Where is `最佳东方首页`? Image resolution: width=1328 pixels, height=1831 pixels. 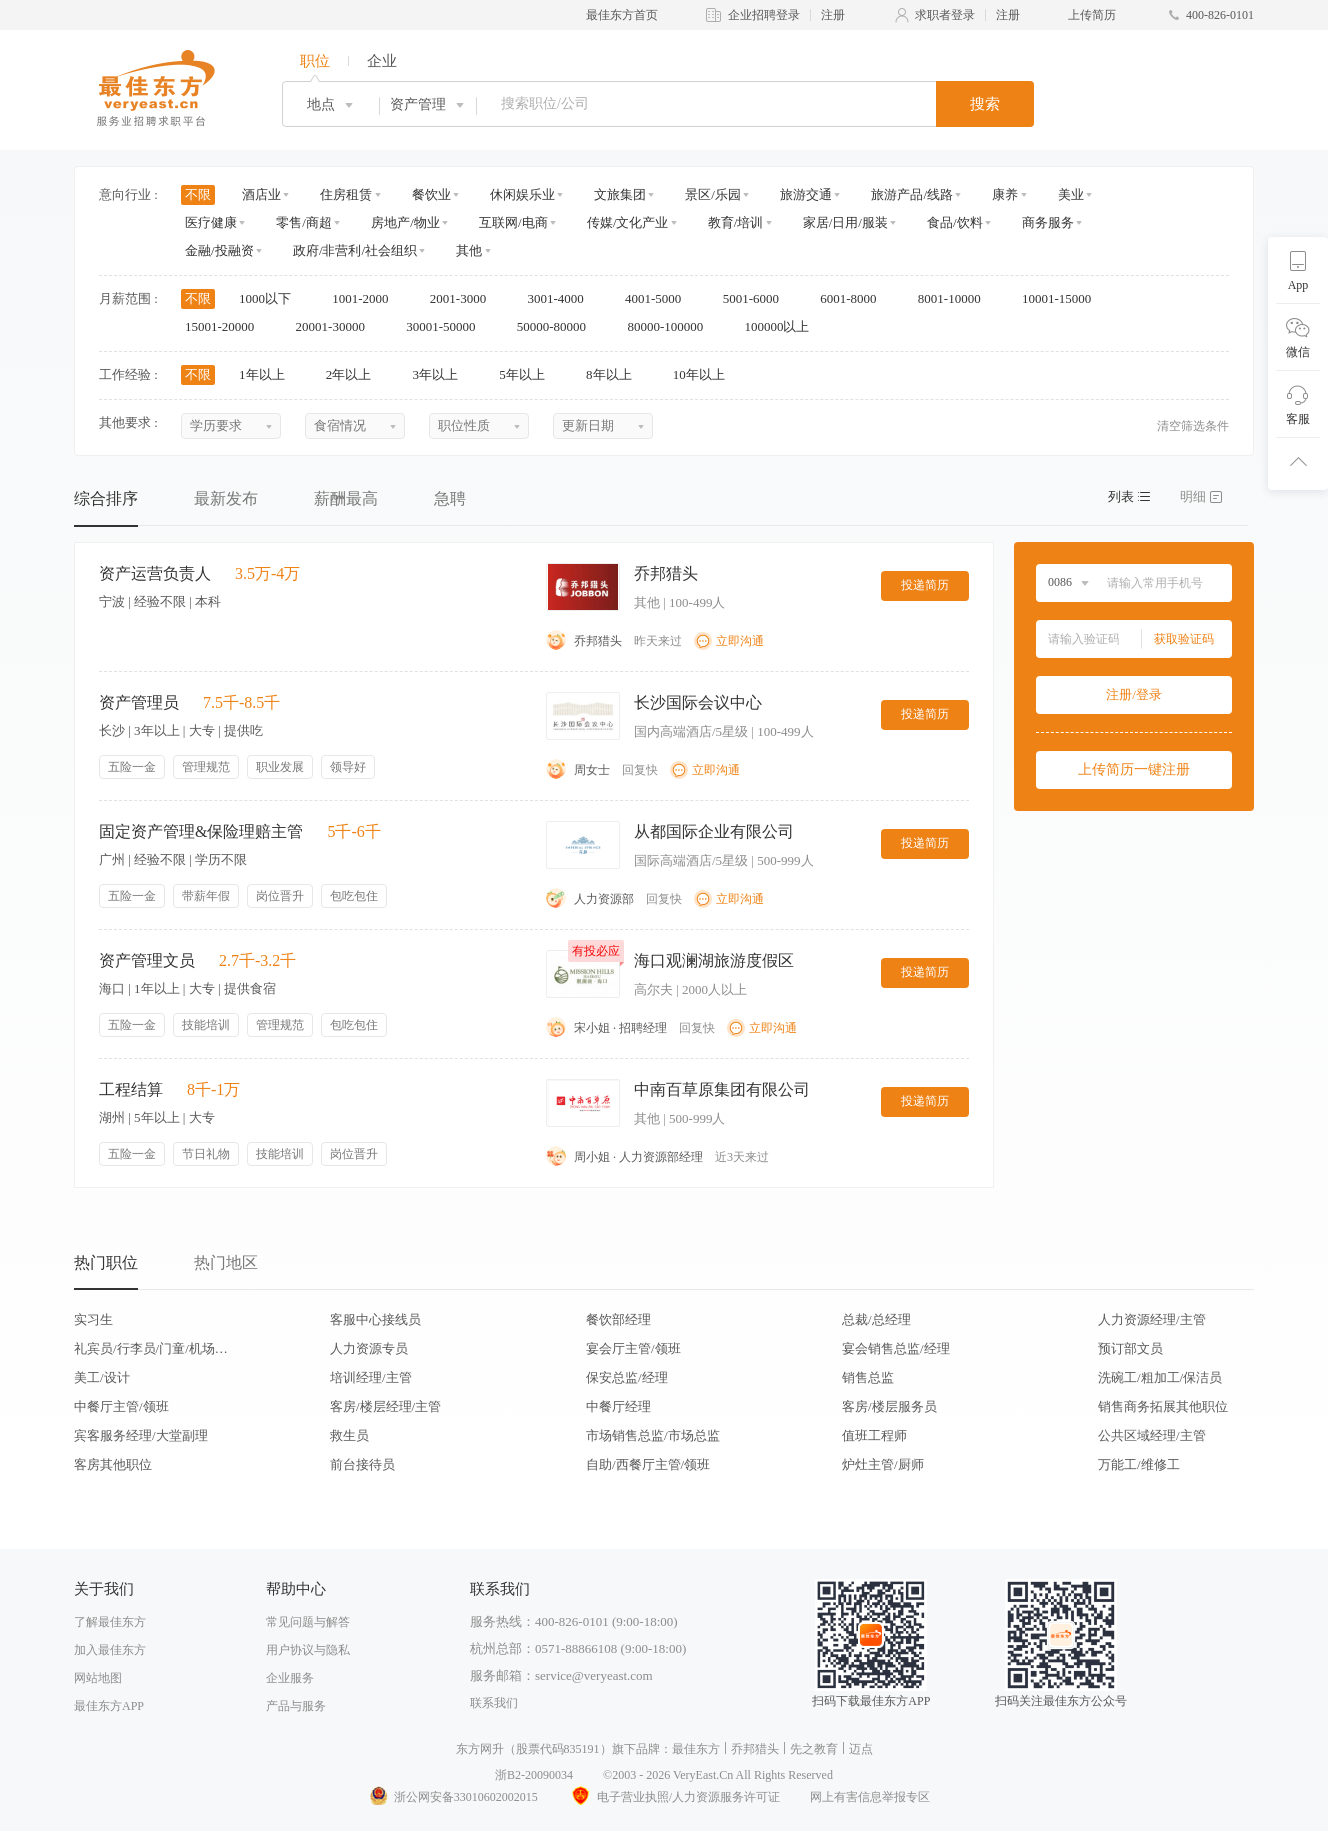 最佳东方首页 is located at coordinates (622, 15).